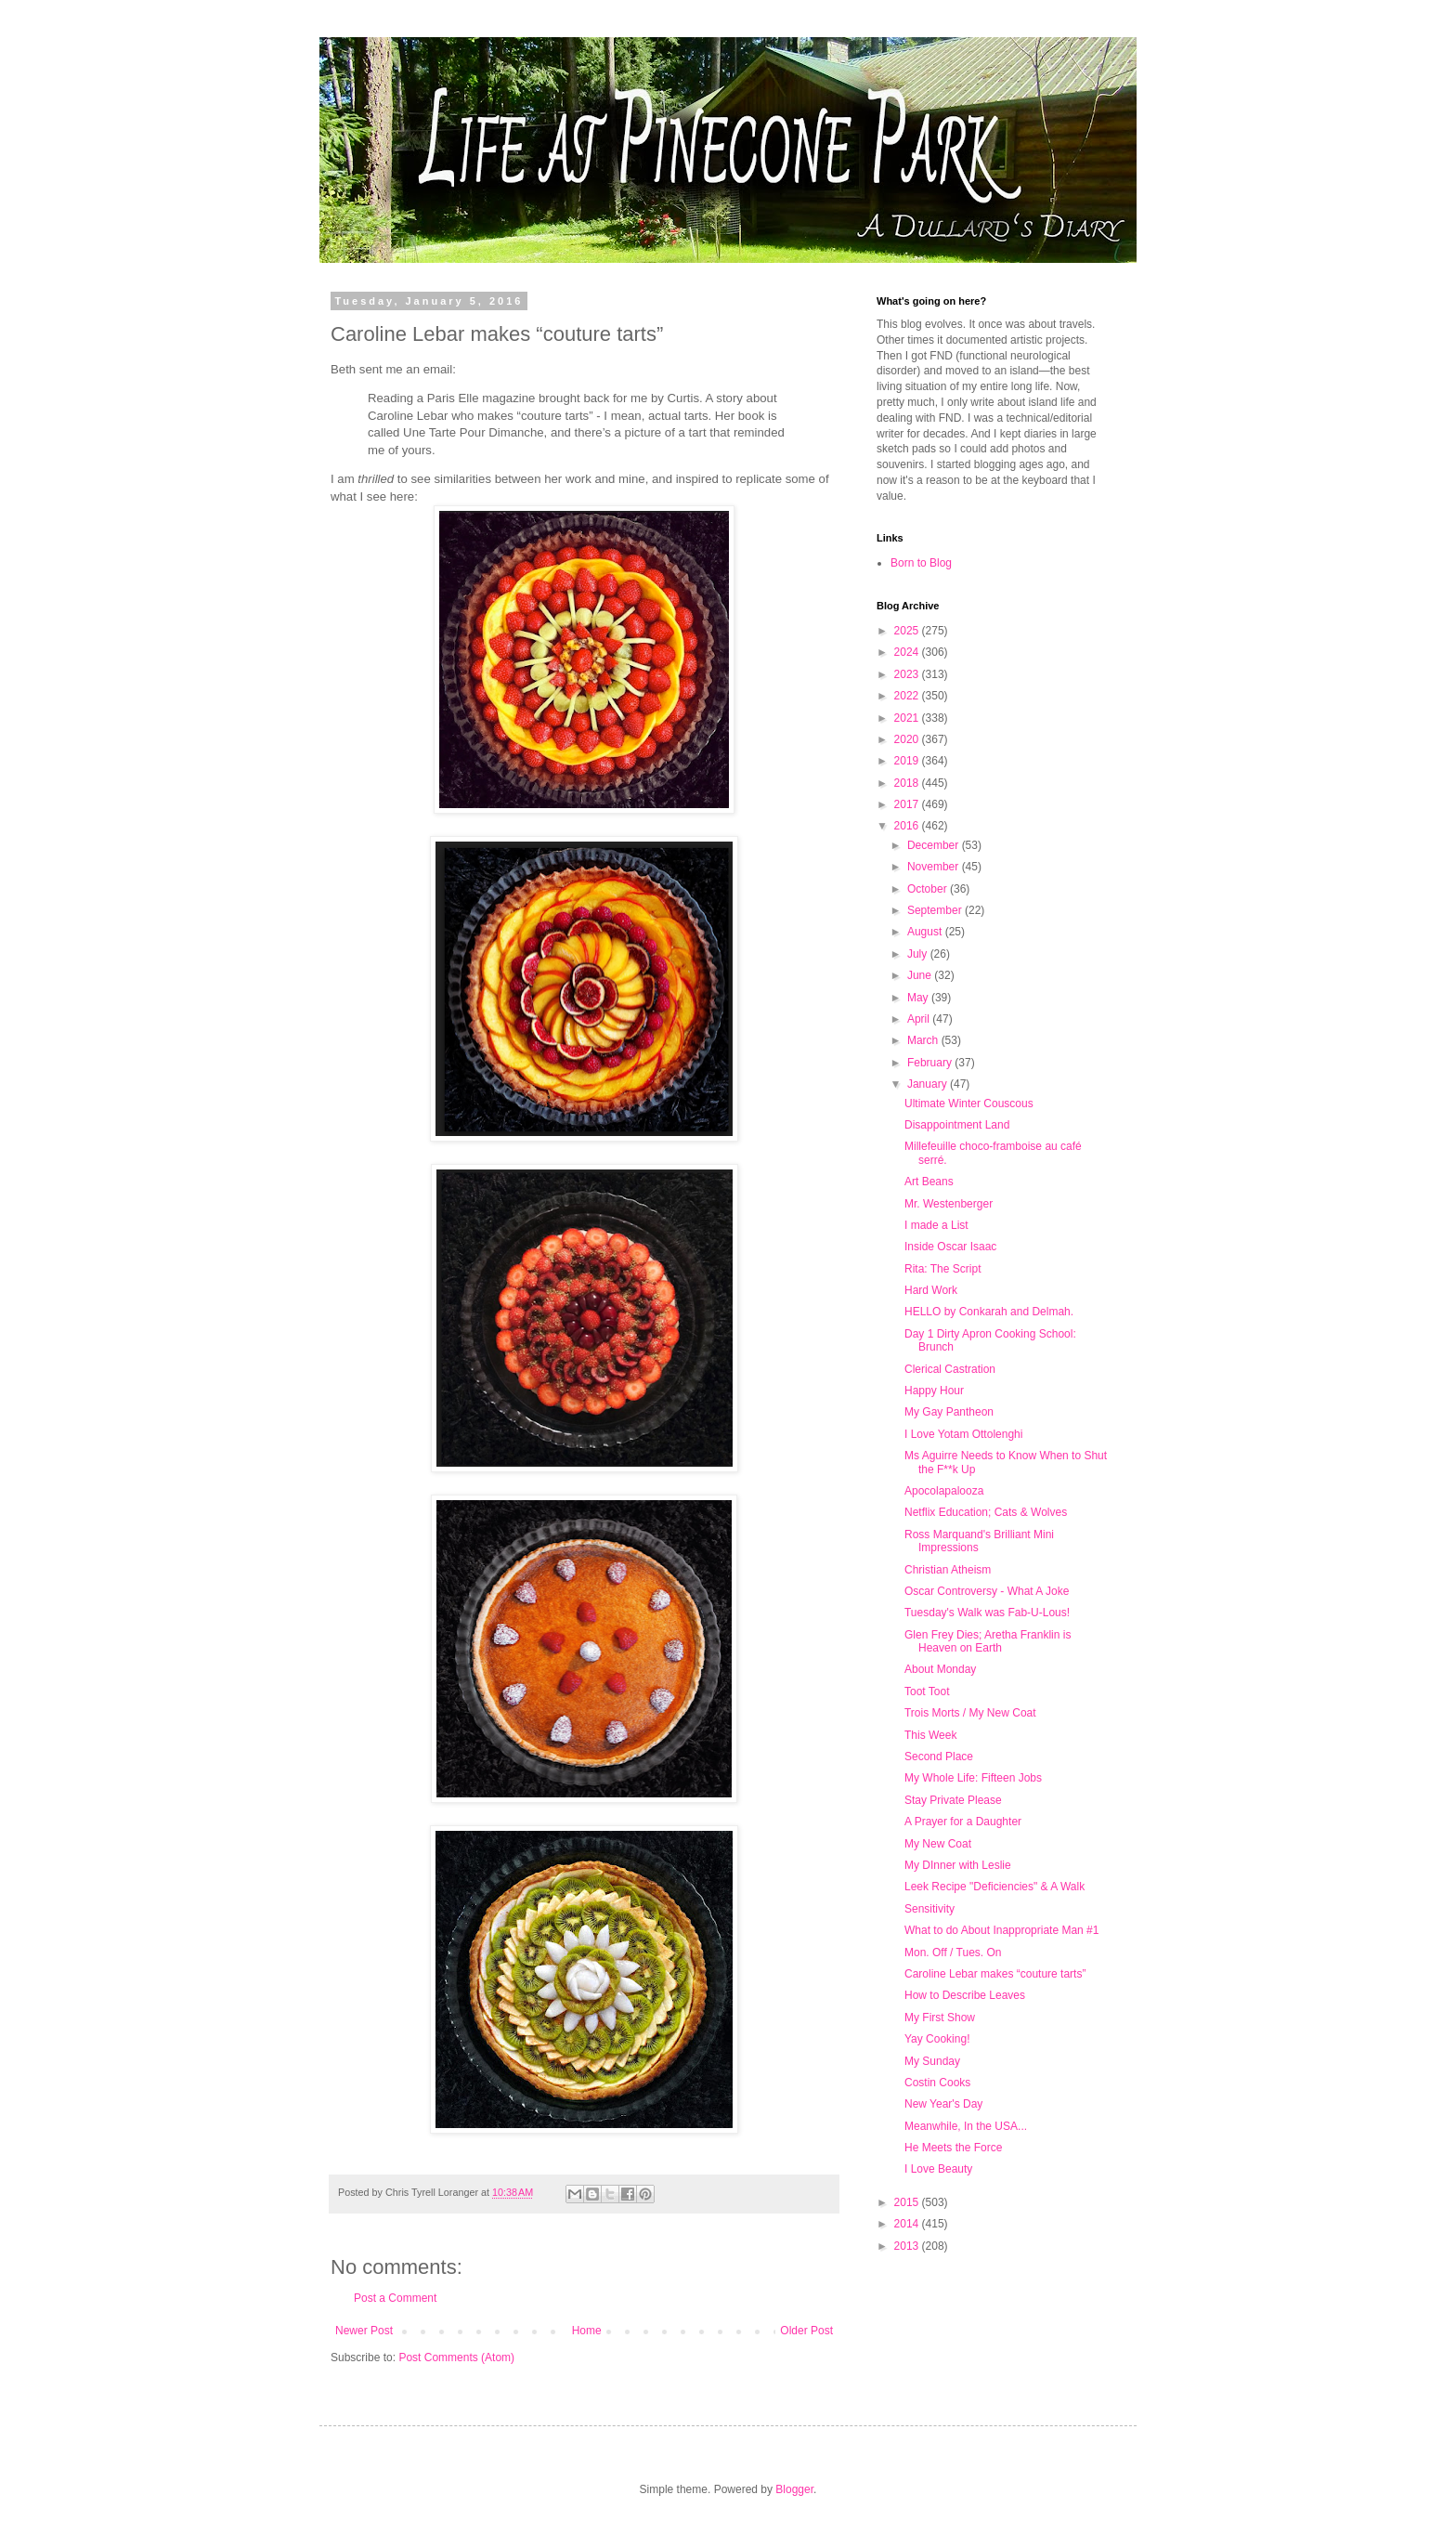 Image resolution: width=1456 pixels, height=2534 pixels. I want to click on Tuesday's Walk was Fab-U-Lous!, so click(987, 1612).